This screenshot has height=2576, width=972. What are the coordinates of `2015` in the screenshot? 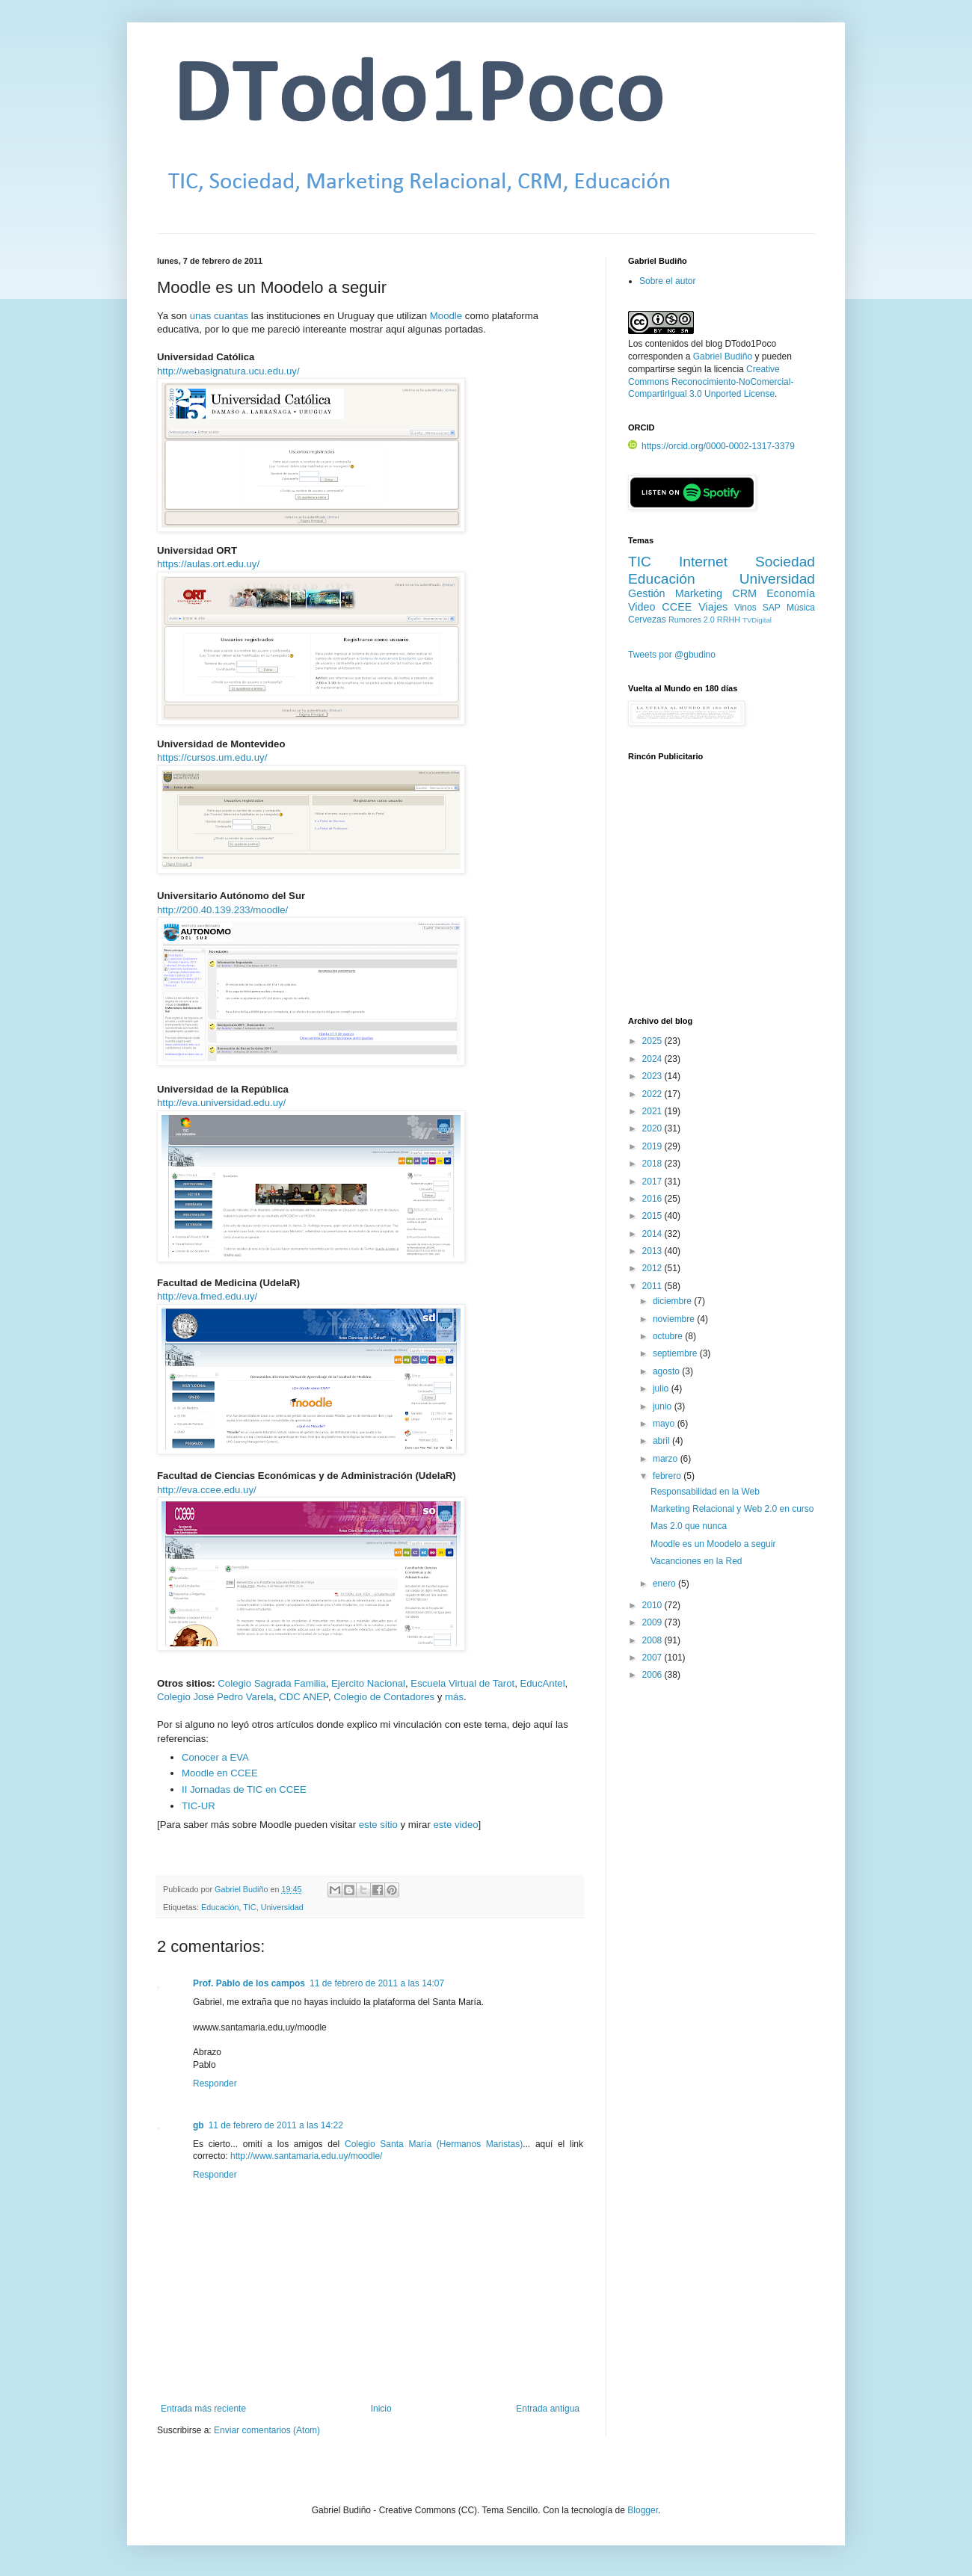 It's located at (653, 1216).